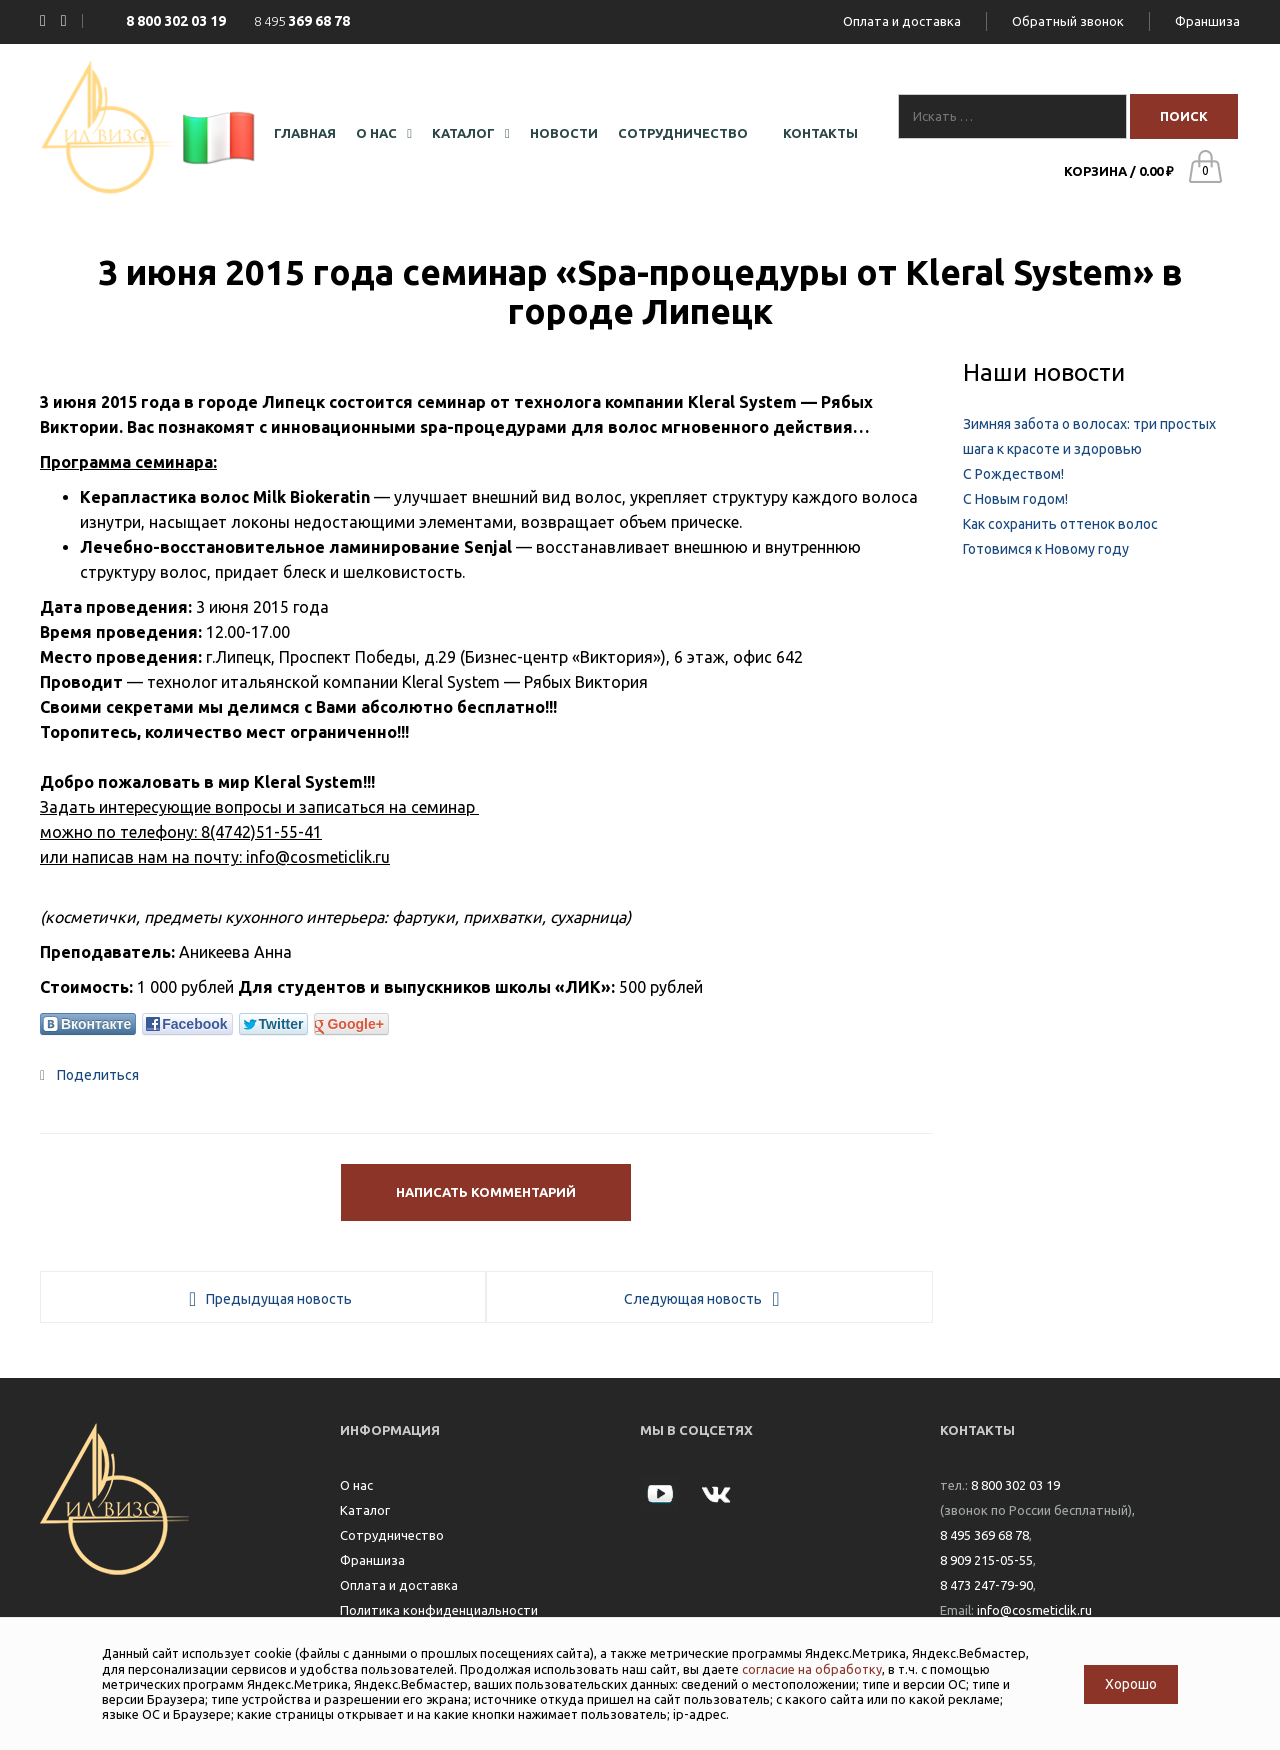 This screenshot has height=1750, width=1280. What do you see at coordinates (1207, 21) in the screenshot?
I see `Франшиза` at bounding box center [1207, 21].